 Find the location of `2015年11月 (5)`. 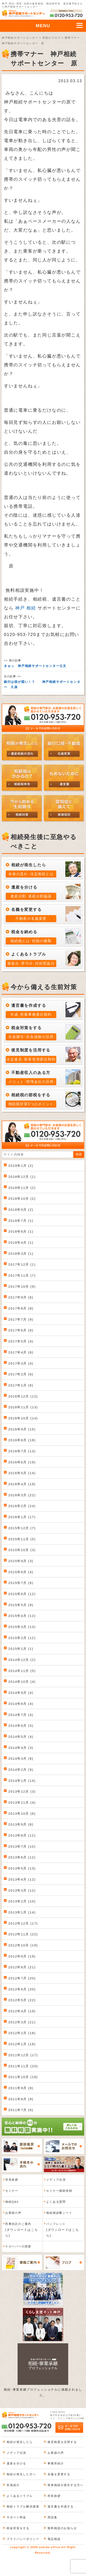

2015年11月 (5) is located at coordinates (22, 1539).